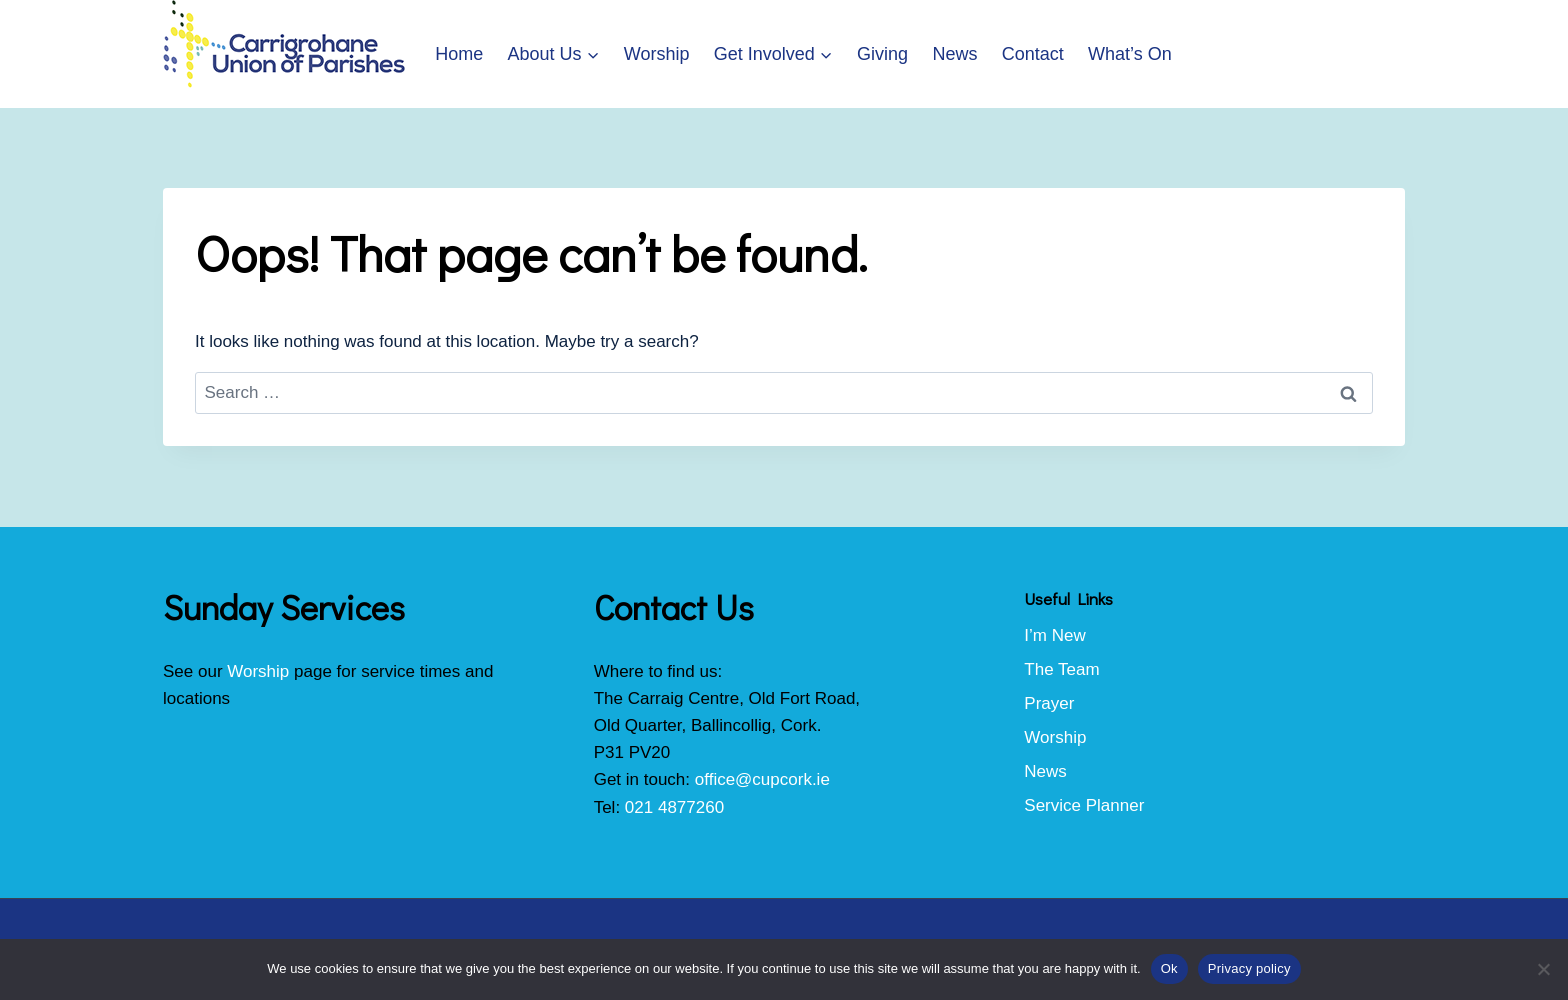 This screenshot has height=1000, width=1568. I want to click on The Team, so click(1061, 669).